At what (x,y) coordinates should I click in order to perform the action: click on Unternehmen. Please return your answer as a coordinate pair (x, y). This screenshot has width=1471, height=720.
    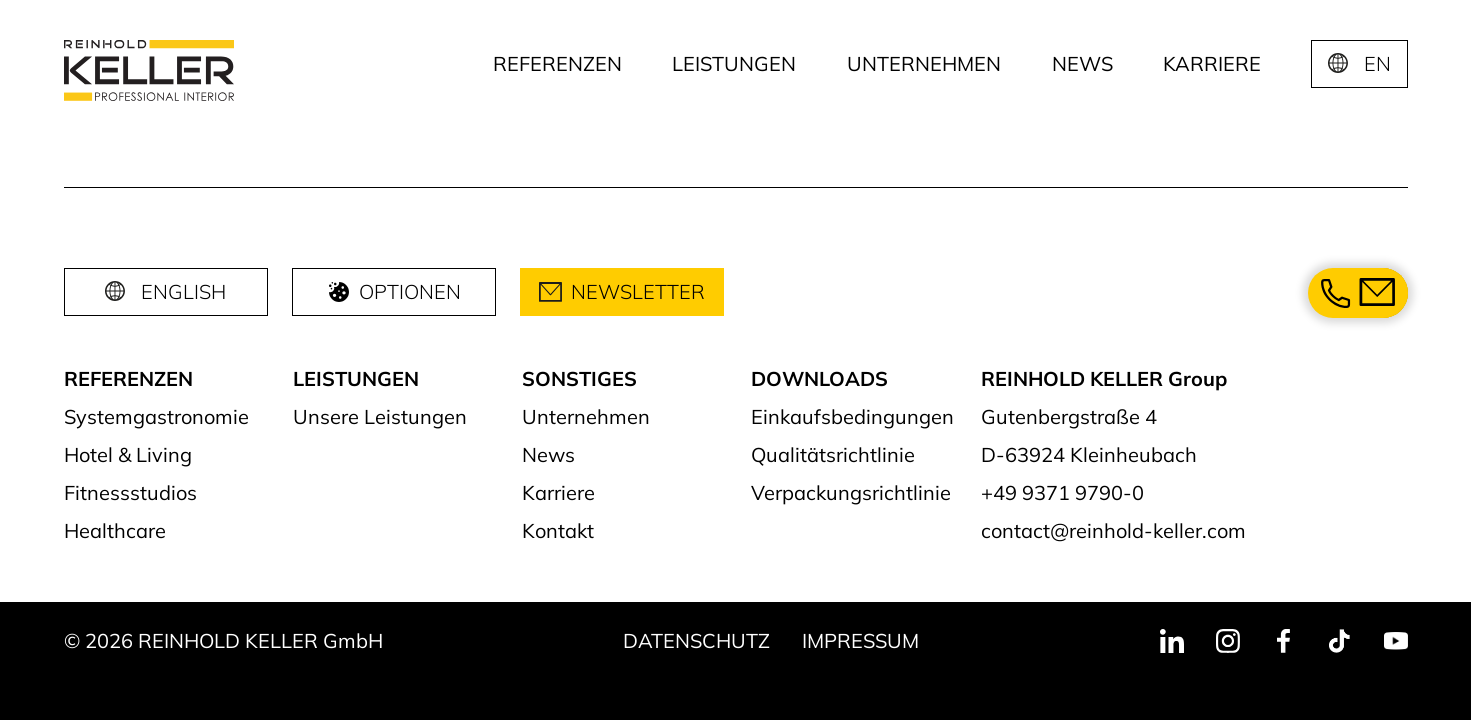
    Looking at the image, I should click on (924, 63).